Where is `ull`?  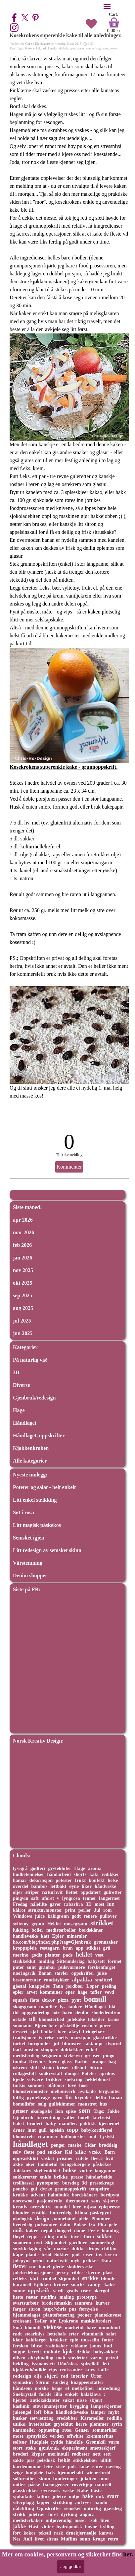
ull is located at coordinates (32, 2019).